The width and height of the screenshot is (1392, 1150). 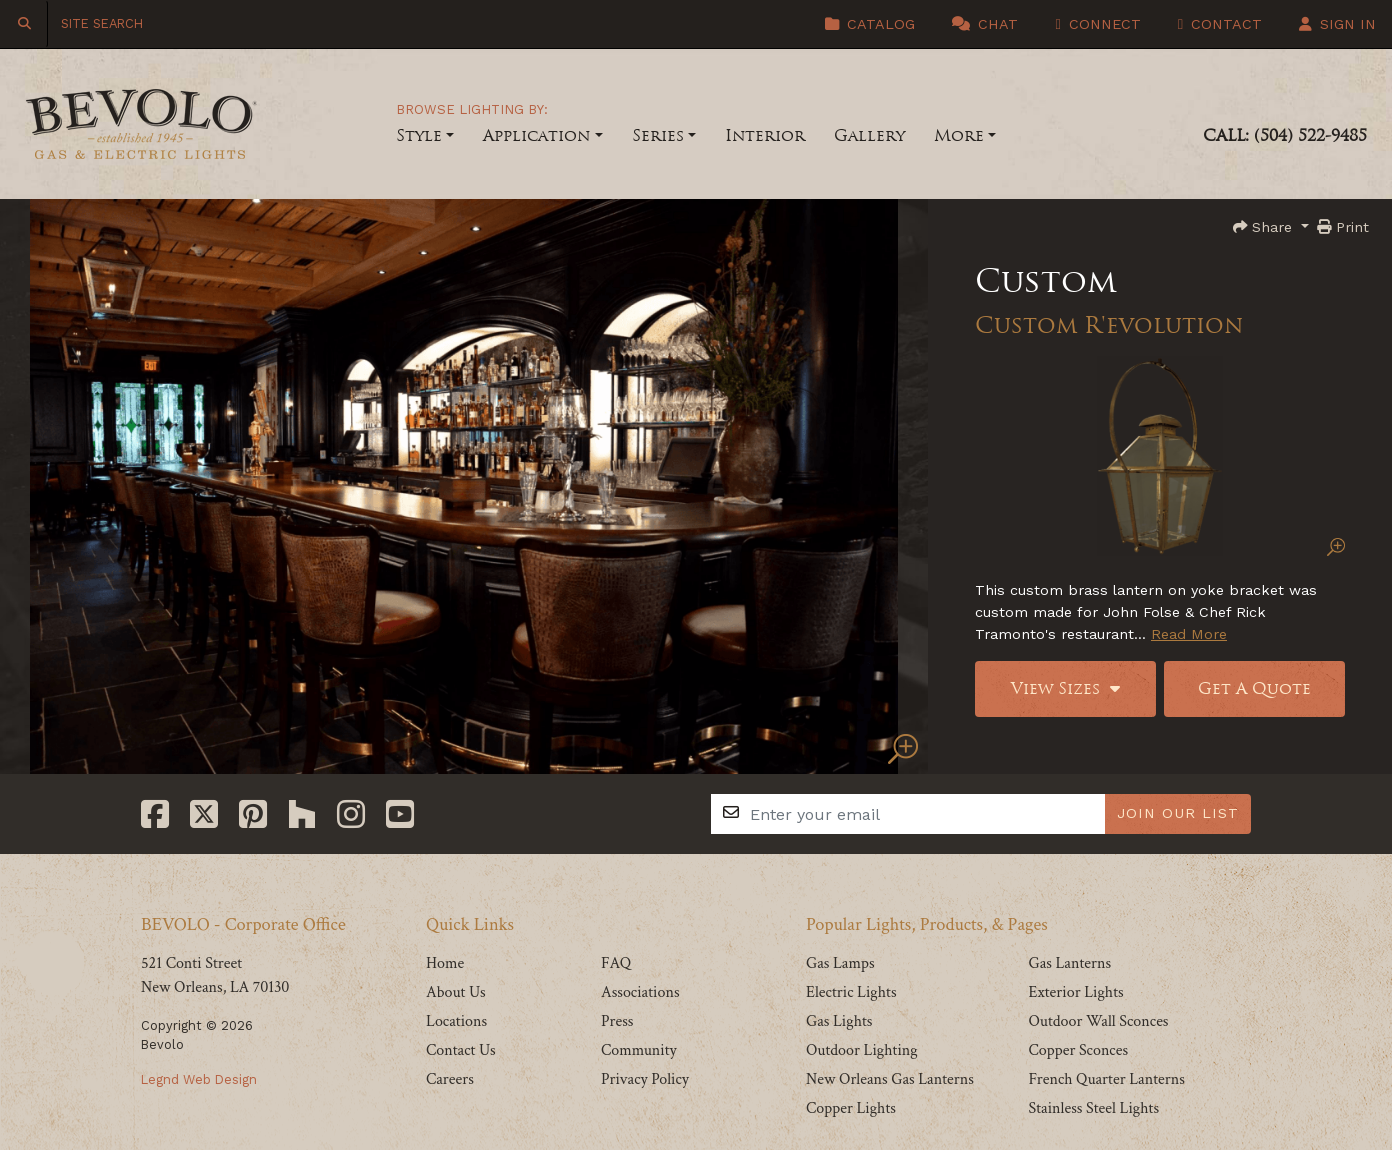 I want to click on Outdoor Wall Sconces, so click(x=1098, y=1021).